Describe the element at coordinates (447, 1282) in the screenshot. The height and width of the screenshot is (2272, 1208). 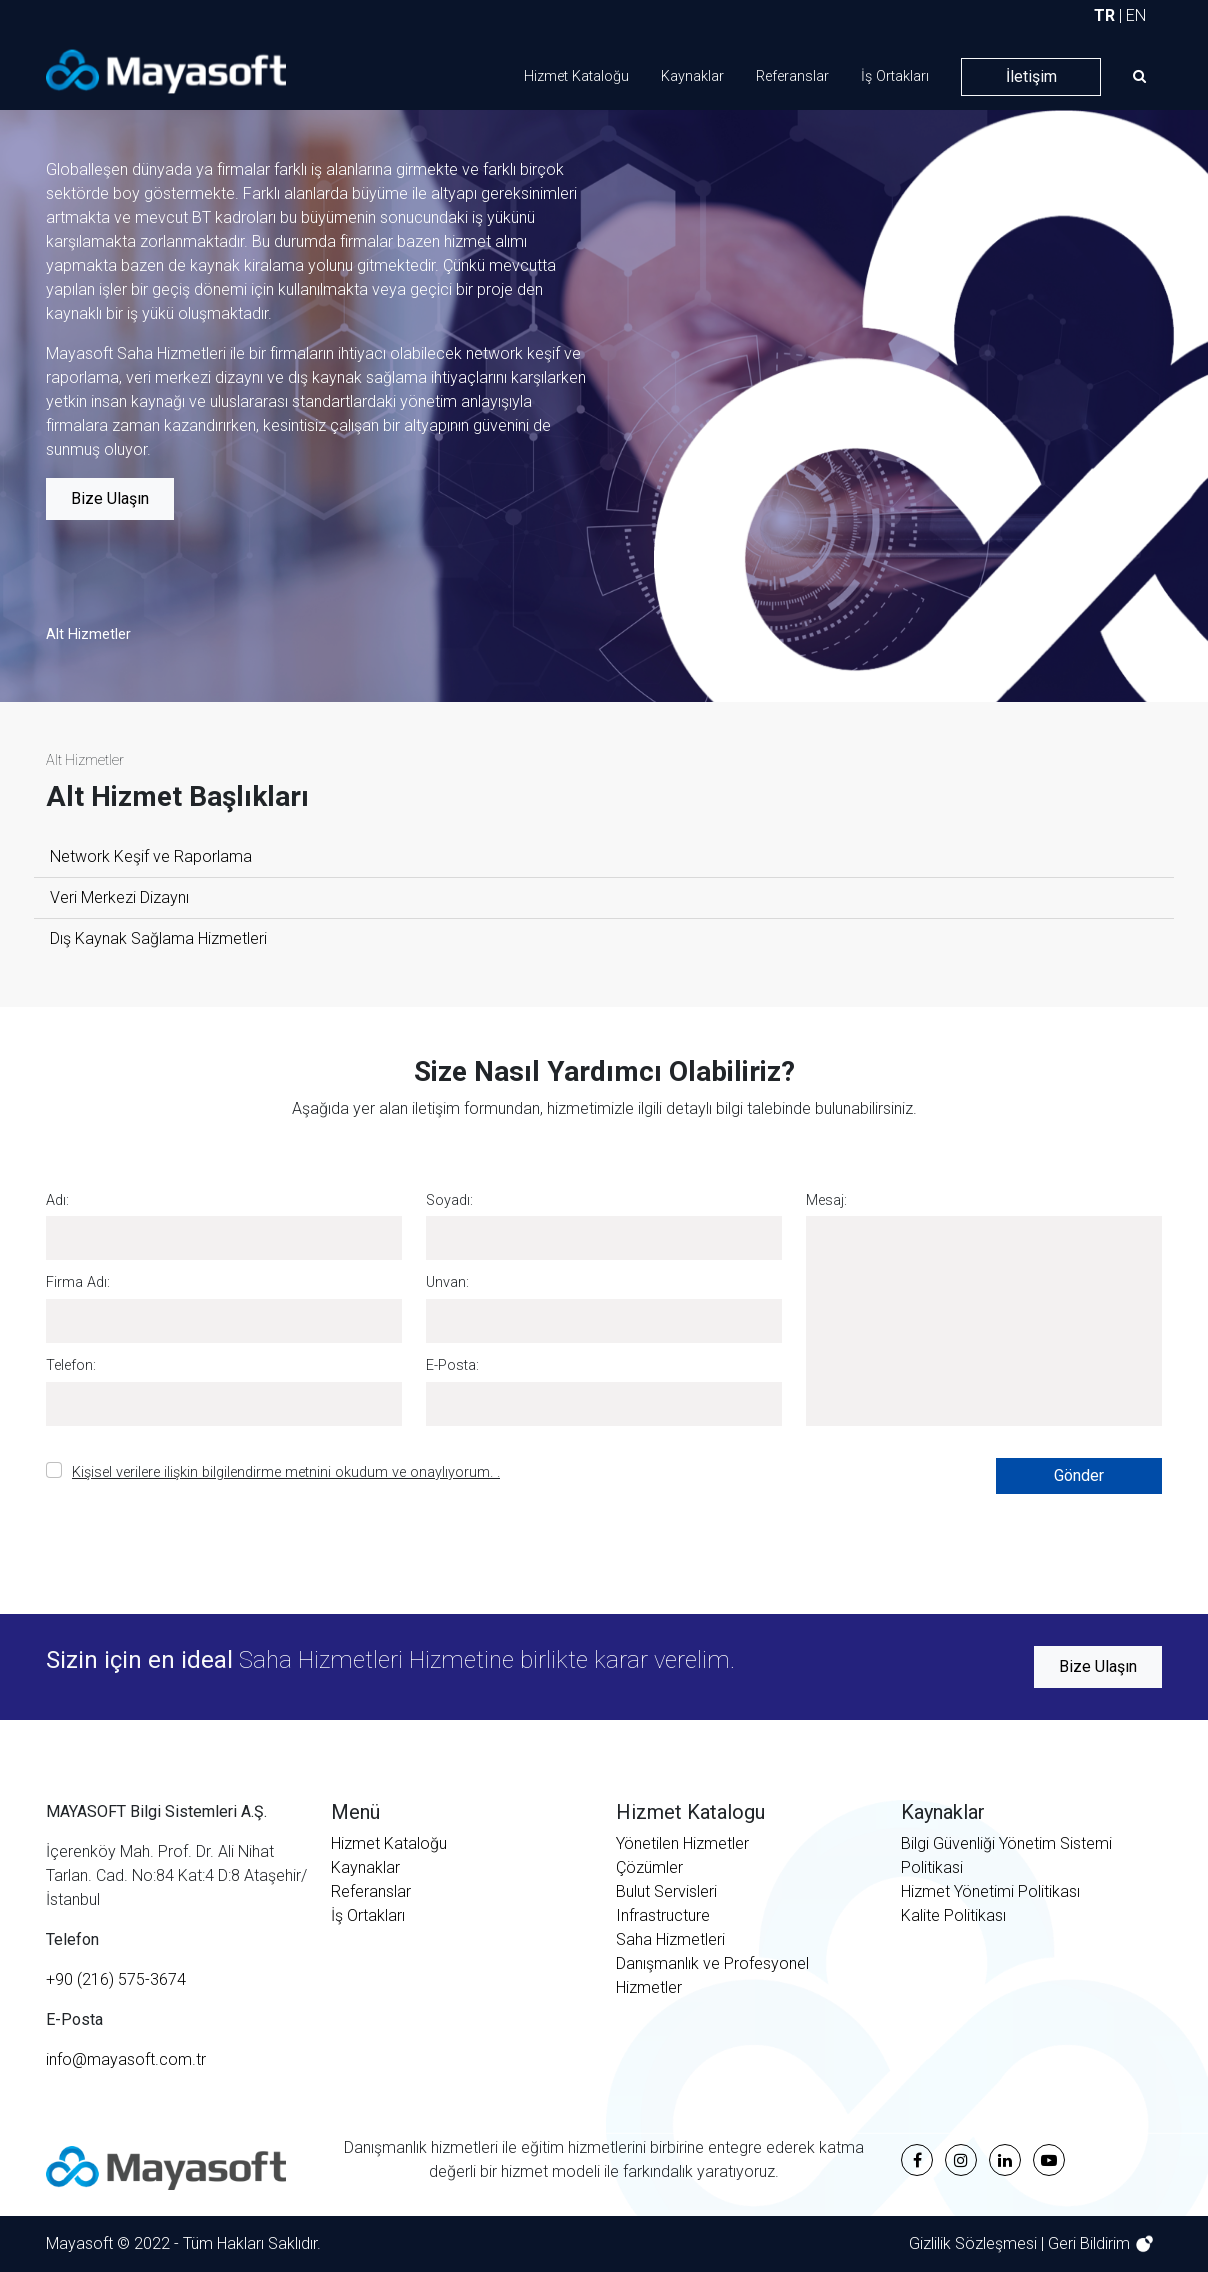
I see `Unvan:` at that location.